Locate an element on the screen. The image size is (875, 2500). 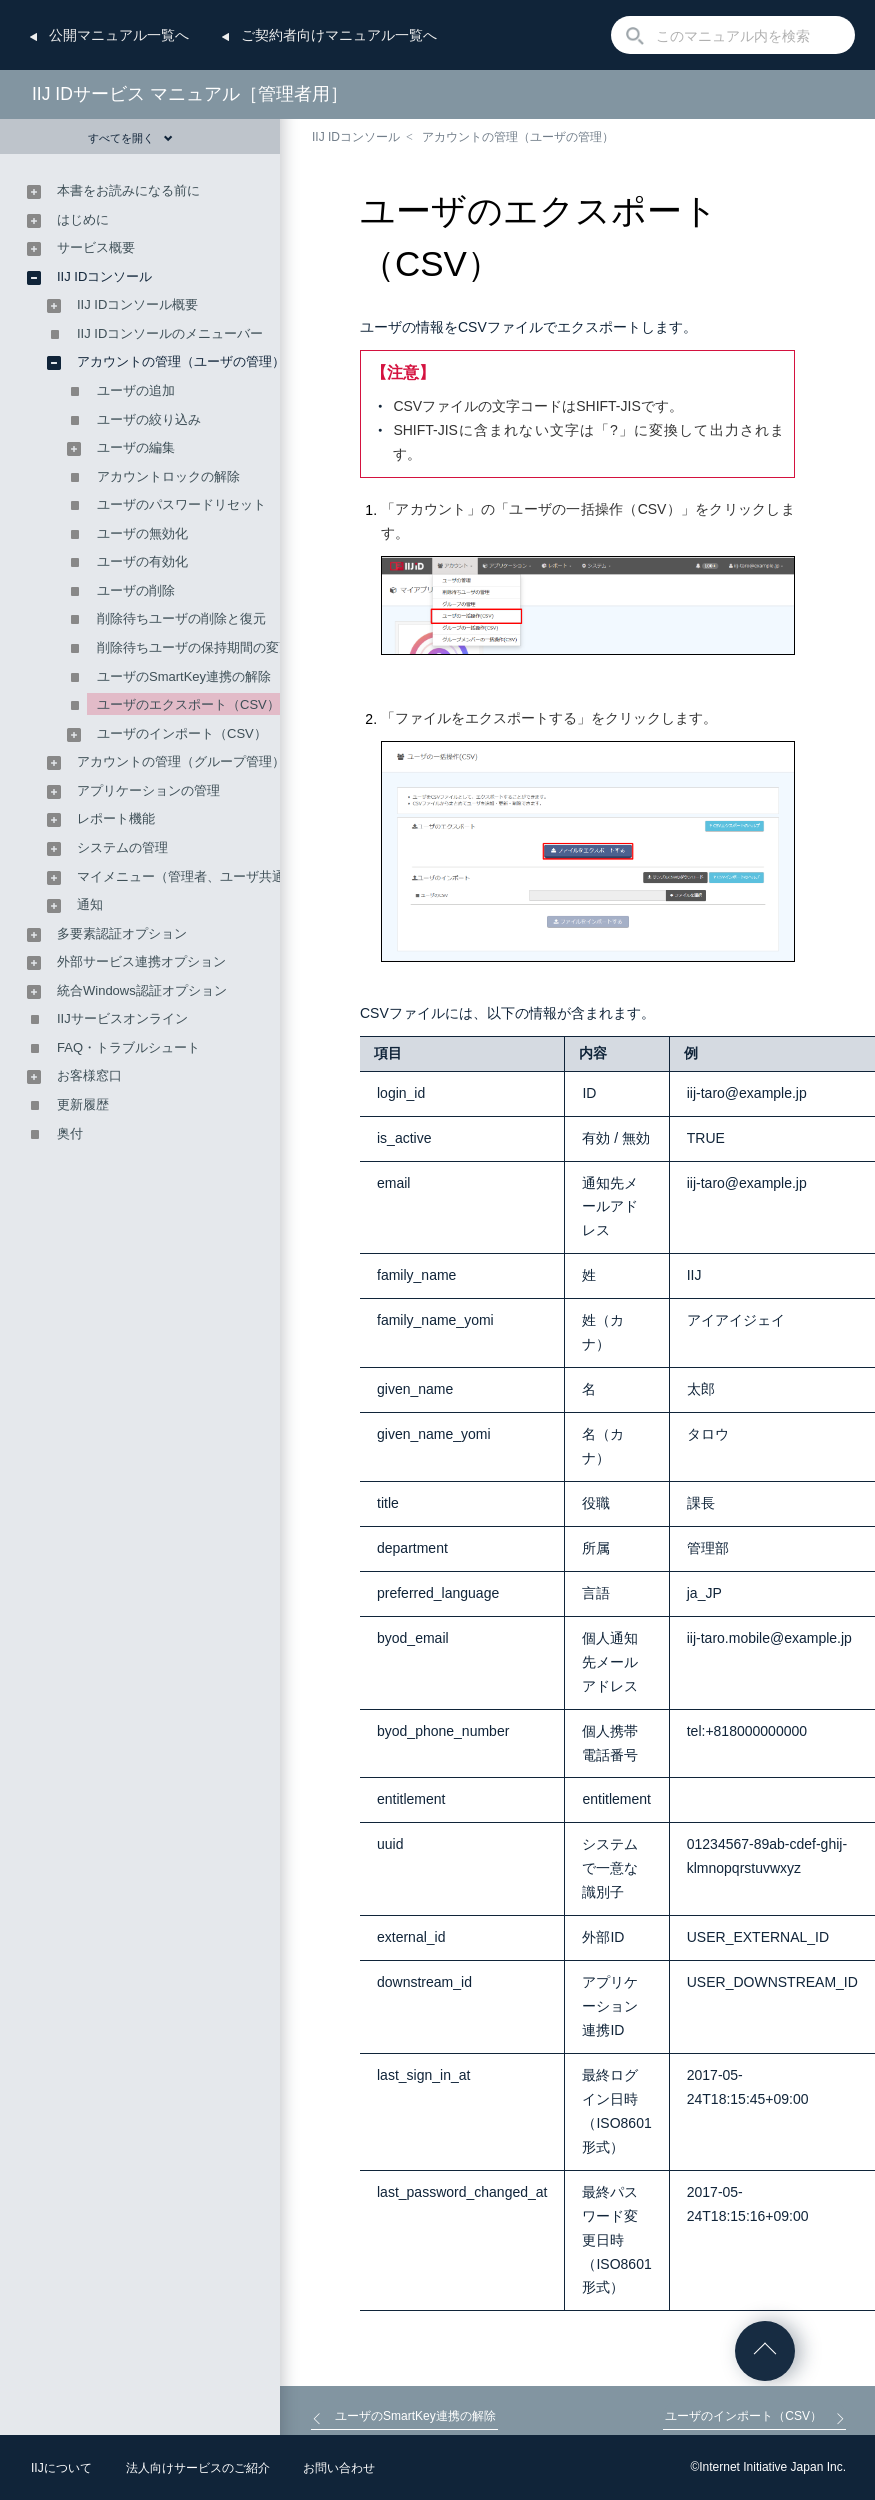
マイメニュー（管理者、ユーザ共通） is located at coordinates (187, 876).